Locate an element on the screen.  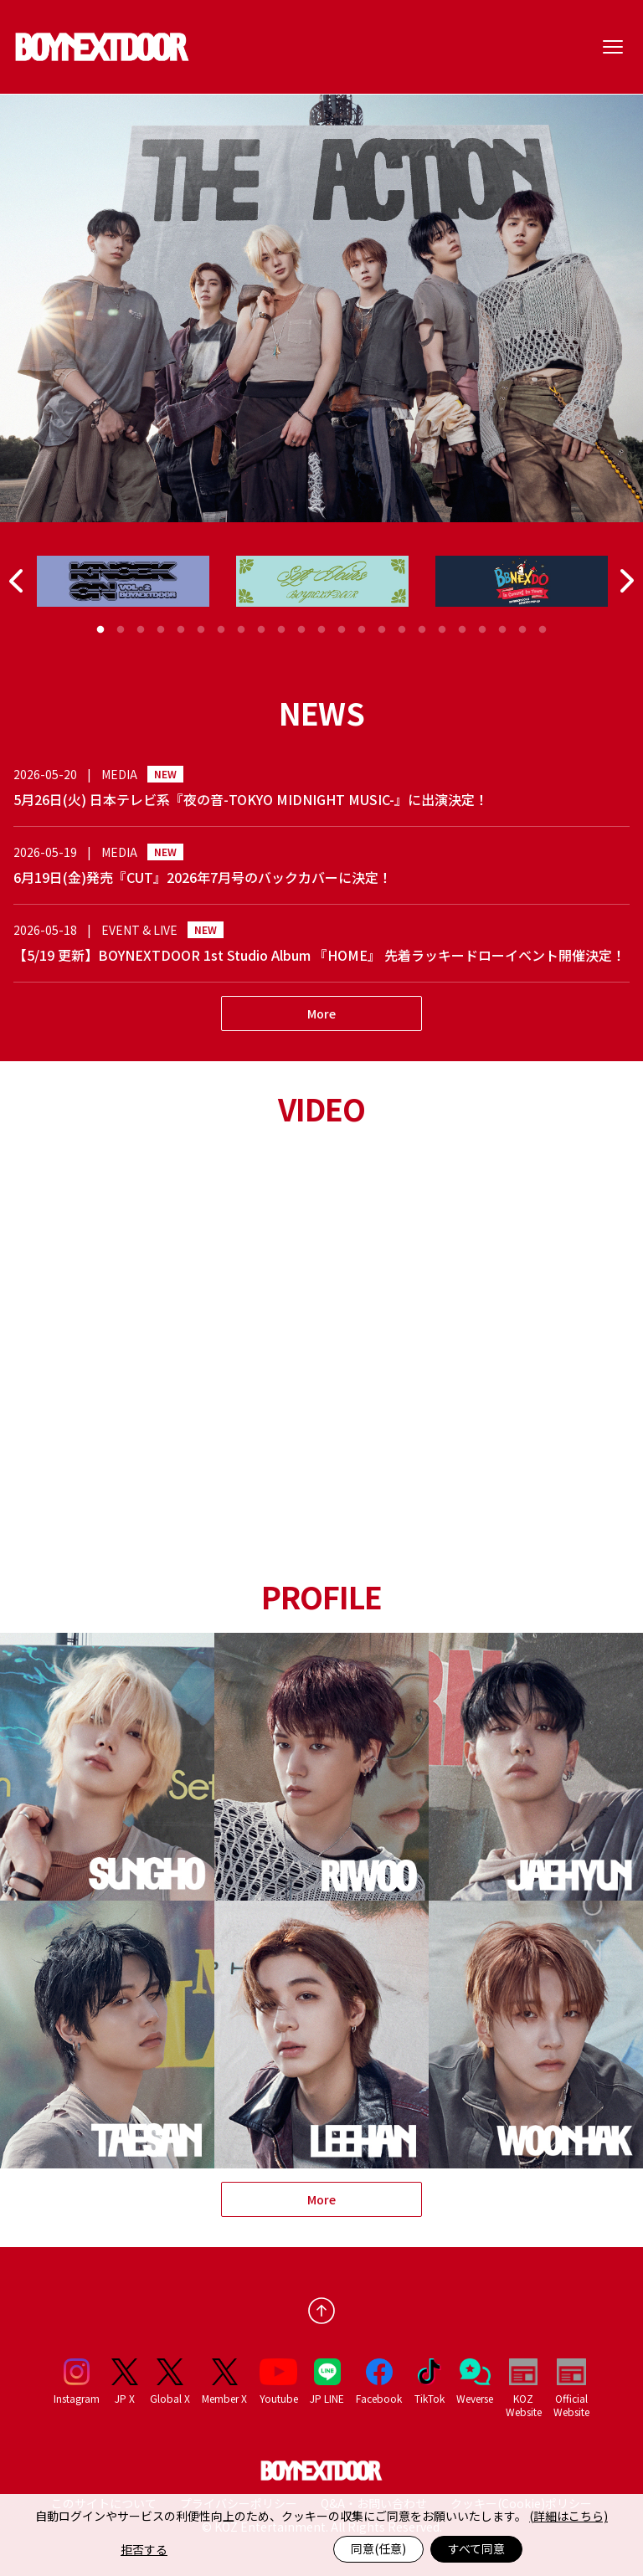
拒否する is located at coordinates (144, 2549).